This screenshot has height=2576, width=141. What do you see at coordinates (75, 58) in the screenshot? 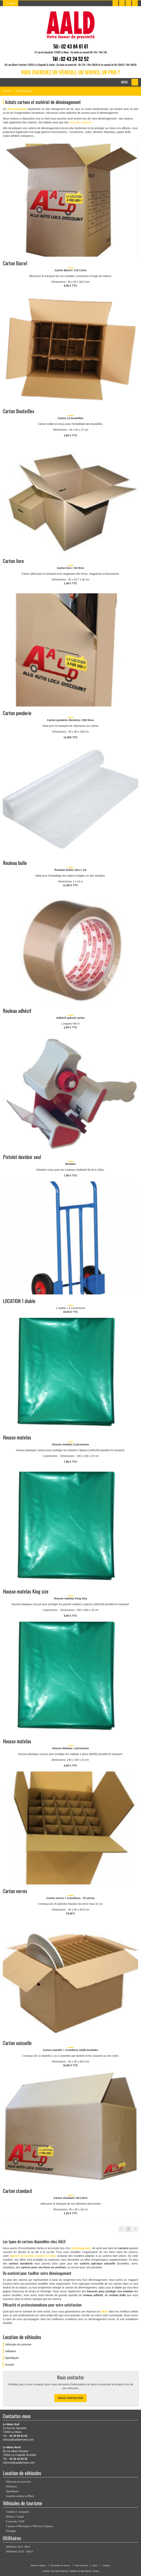
I see `02 43 24 52 52` at bounding box center [75, 58].